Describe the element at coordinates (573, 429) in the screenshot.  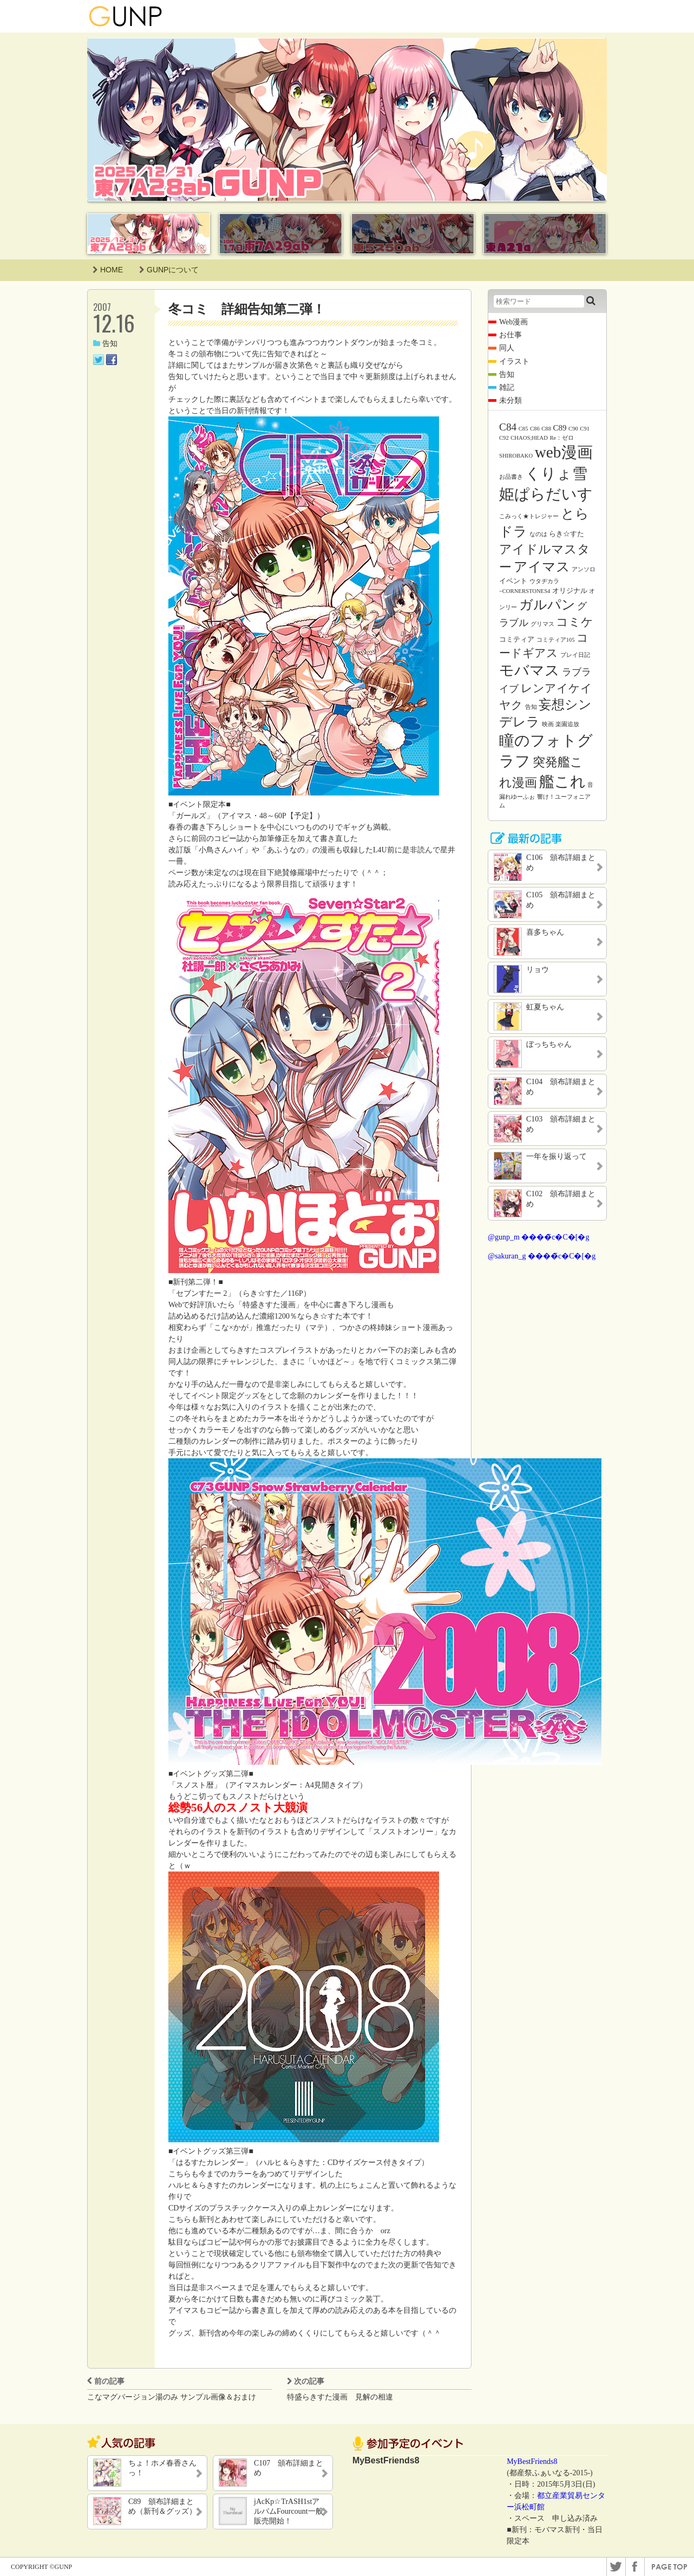
I see `C90 [C90 (1個の項目)]` at that location.